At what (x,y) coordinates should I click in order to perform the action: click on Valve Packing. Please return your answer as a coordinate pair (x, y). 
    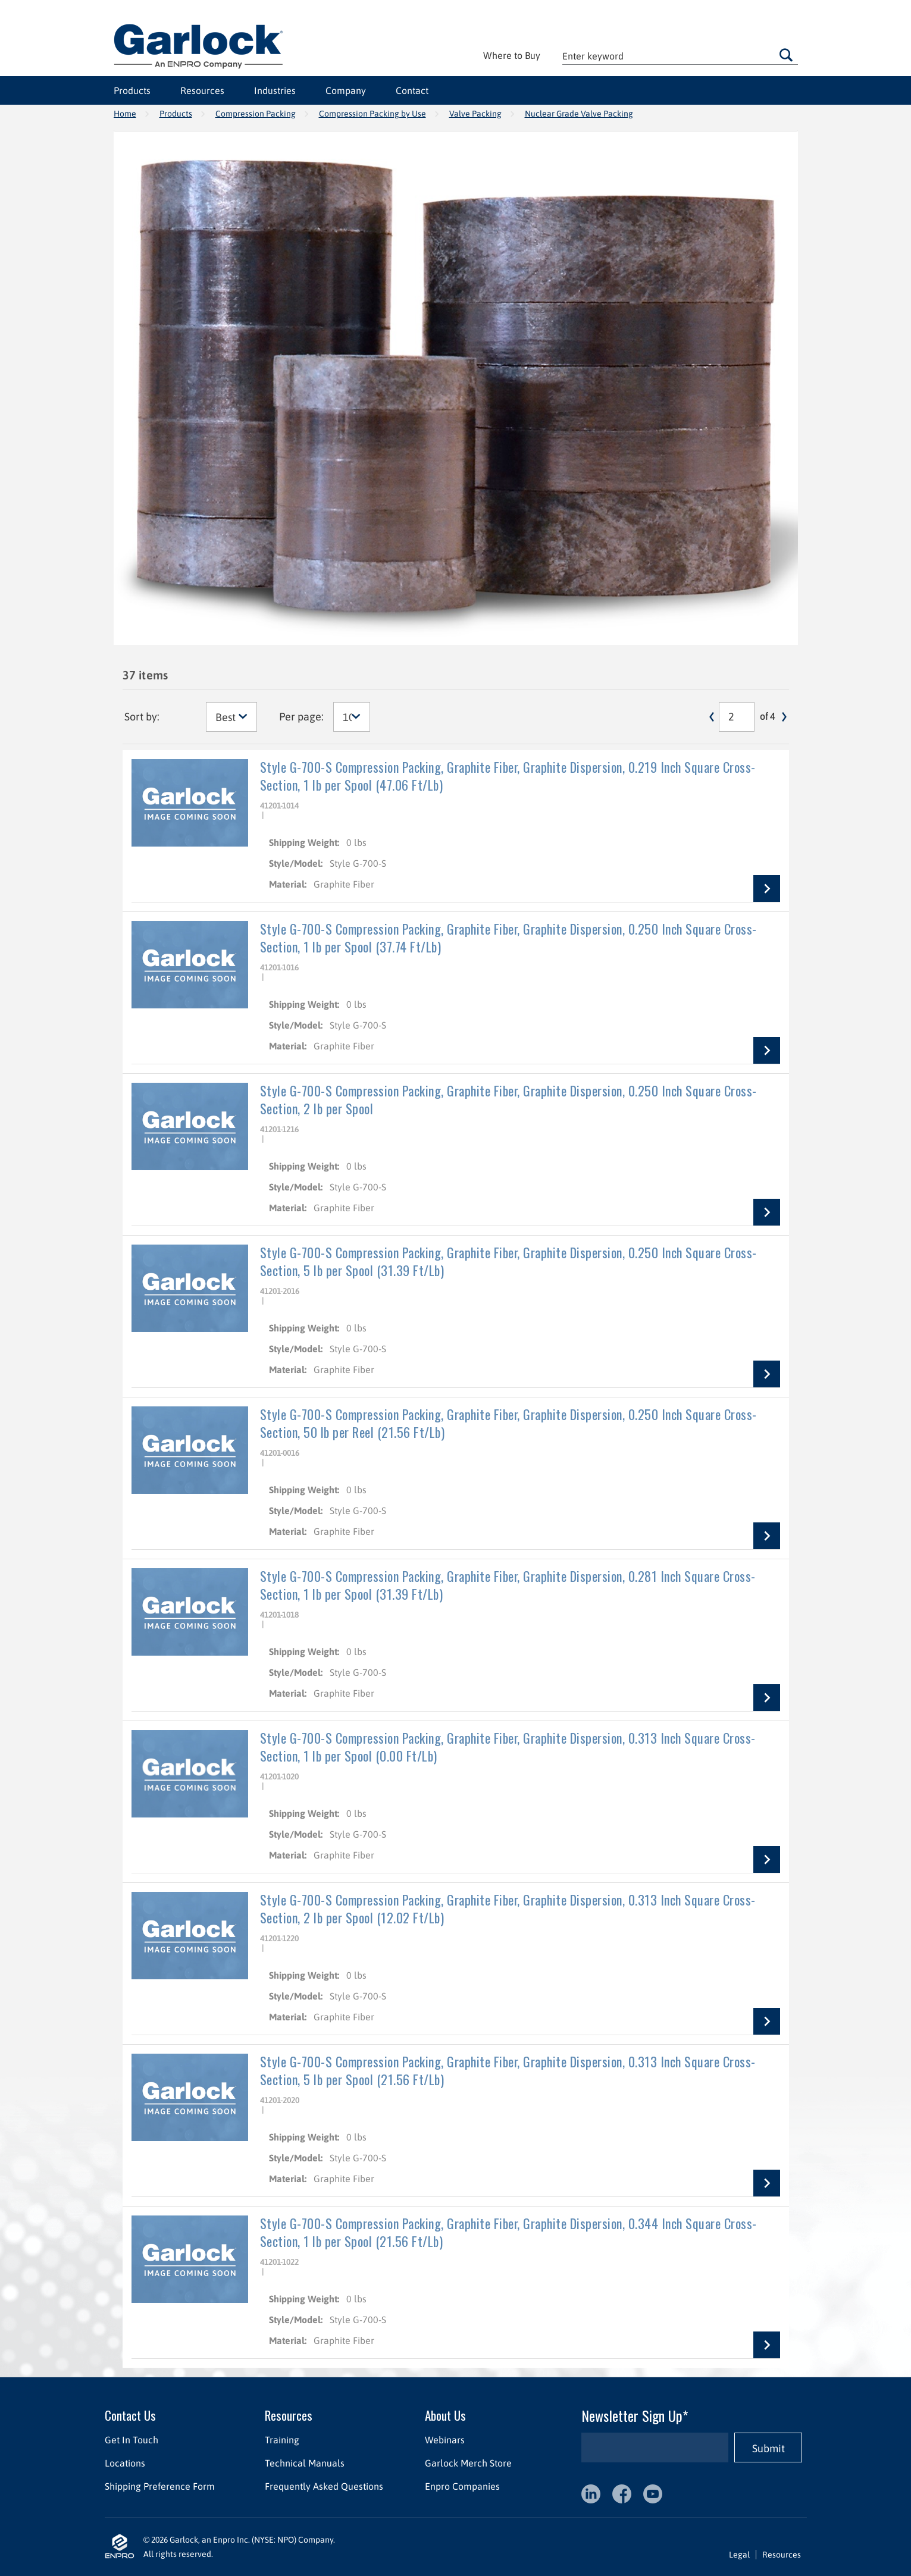
    Looking at the image, I should click on (475, 113).